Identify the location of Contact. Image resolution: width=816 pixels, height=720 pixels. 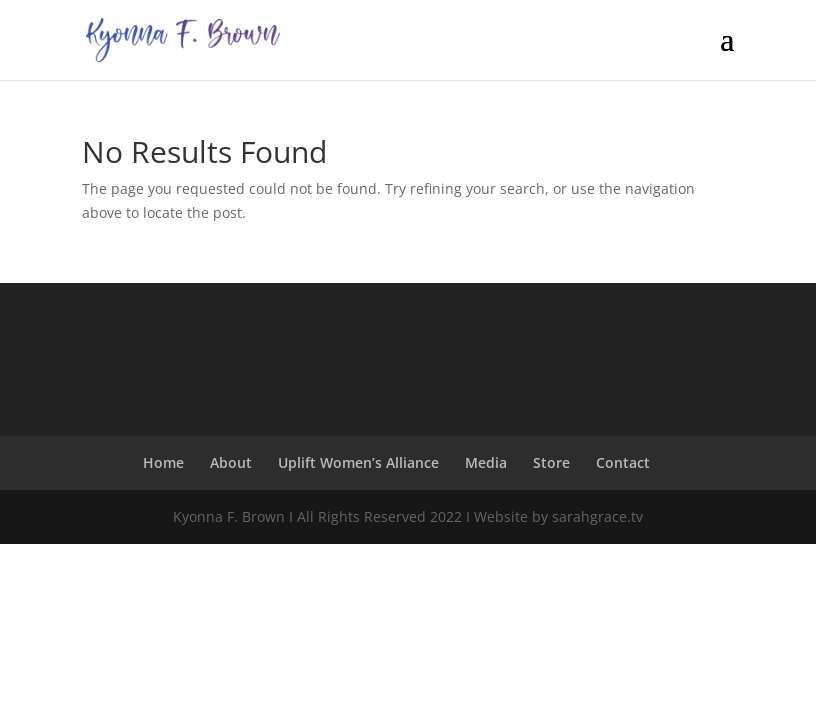
(623, 462).